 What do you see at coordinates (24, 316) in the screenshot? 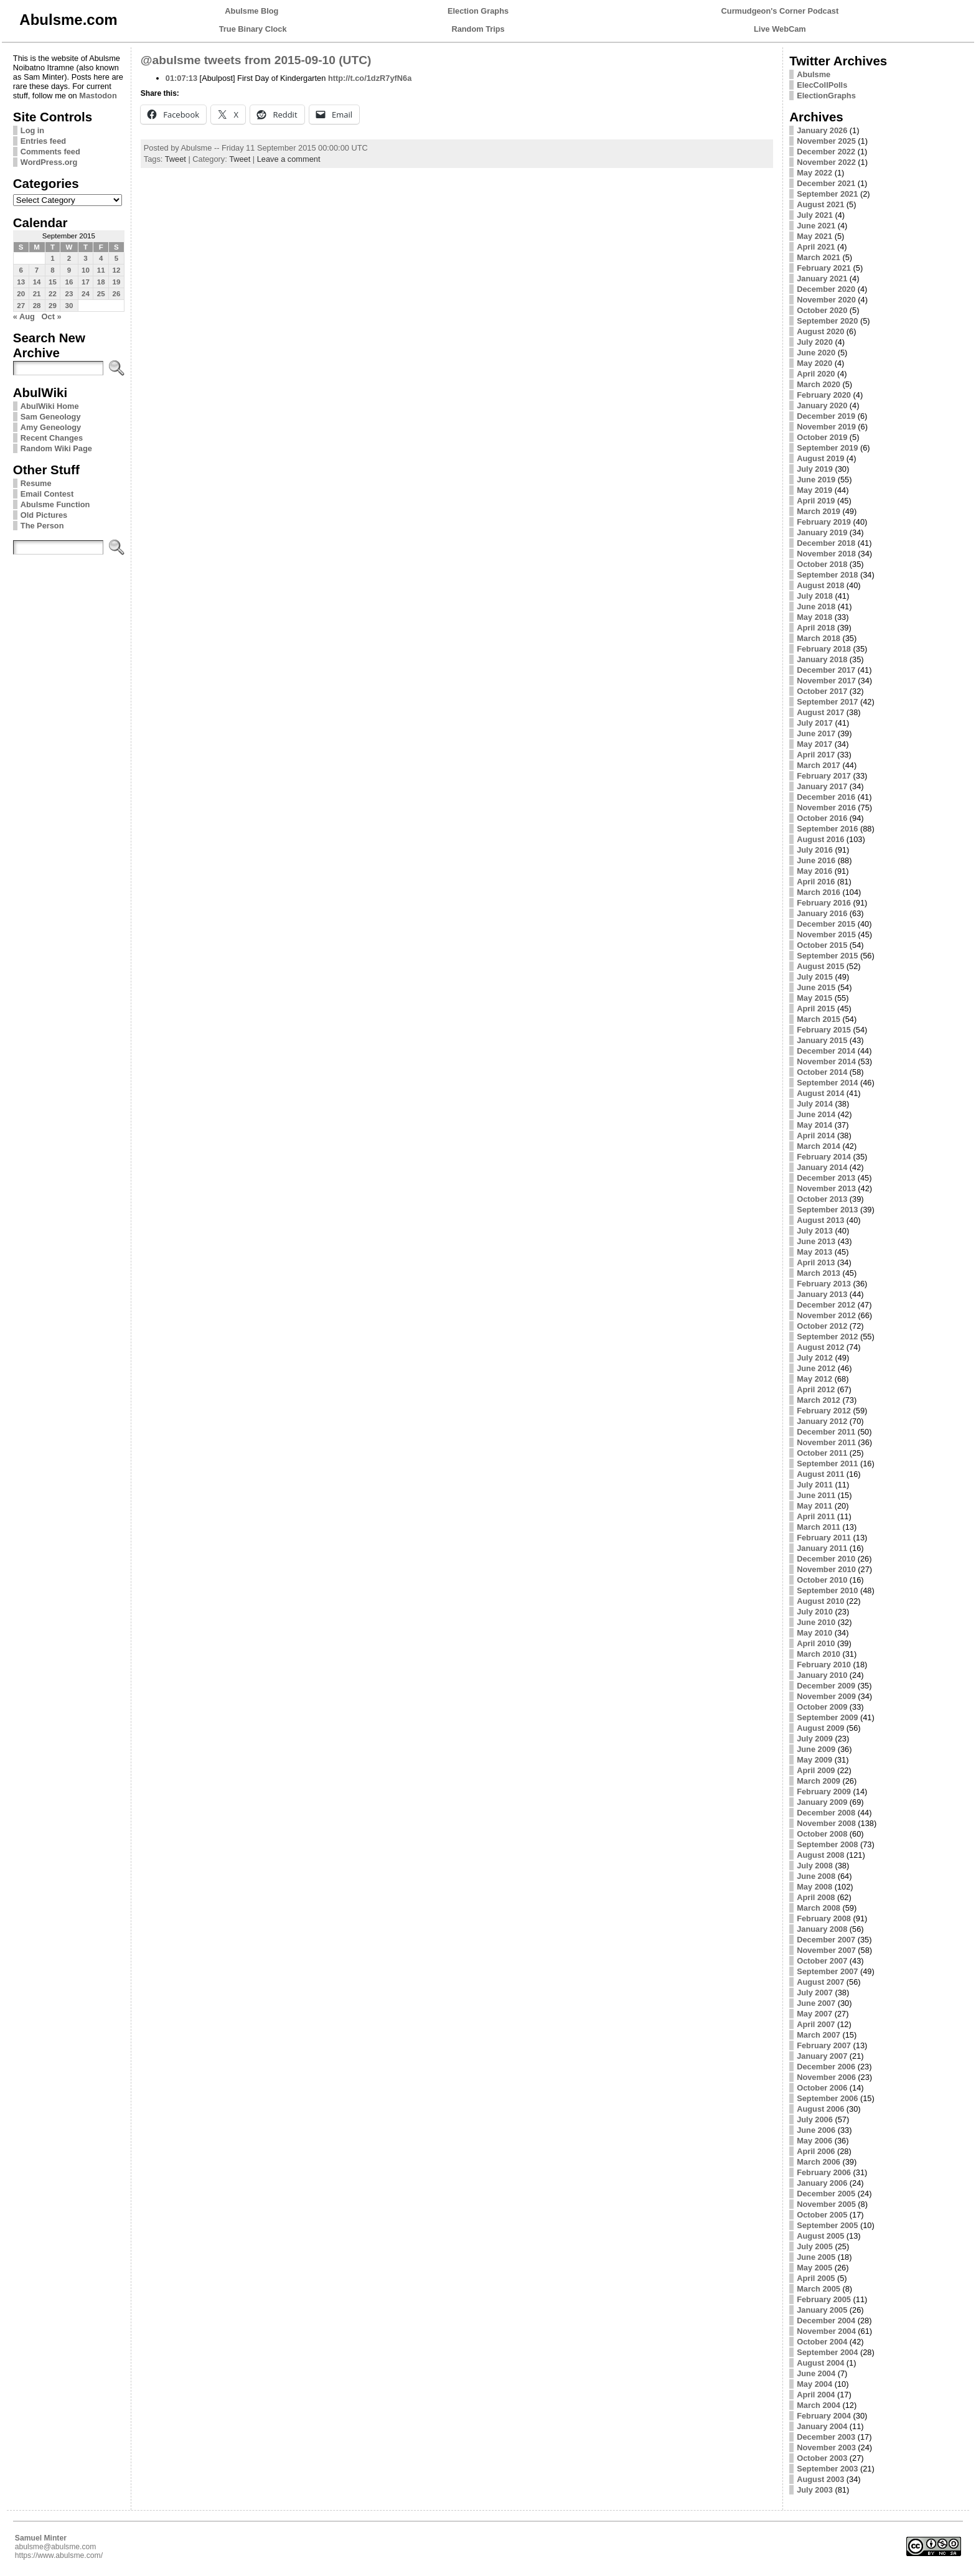
I see `« Aug` at bounding box center [24, 316].